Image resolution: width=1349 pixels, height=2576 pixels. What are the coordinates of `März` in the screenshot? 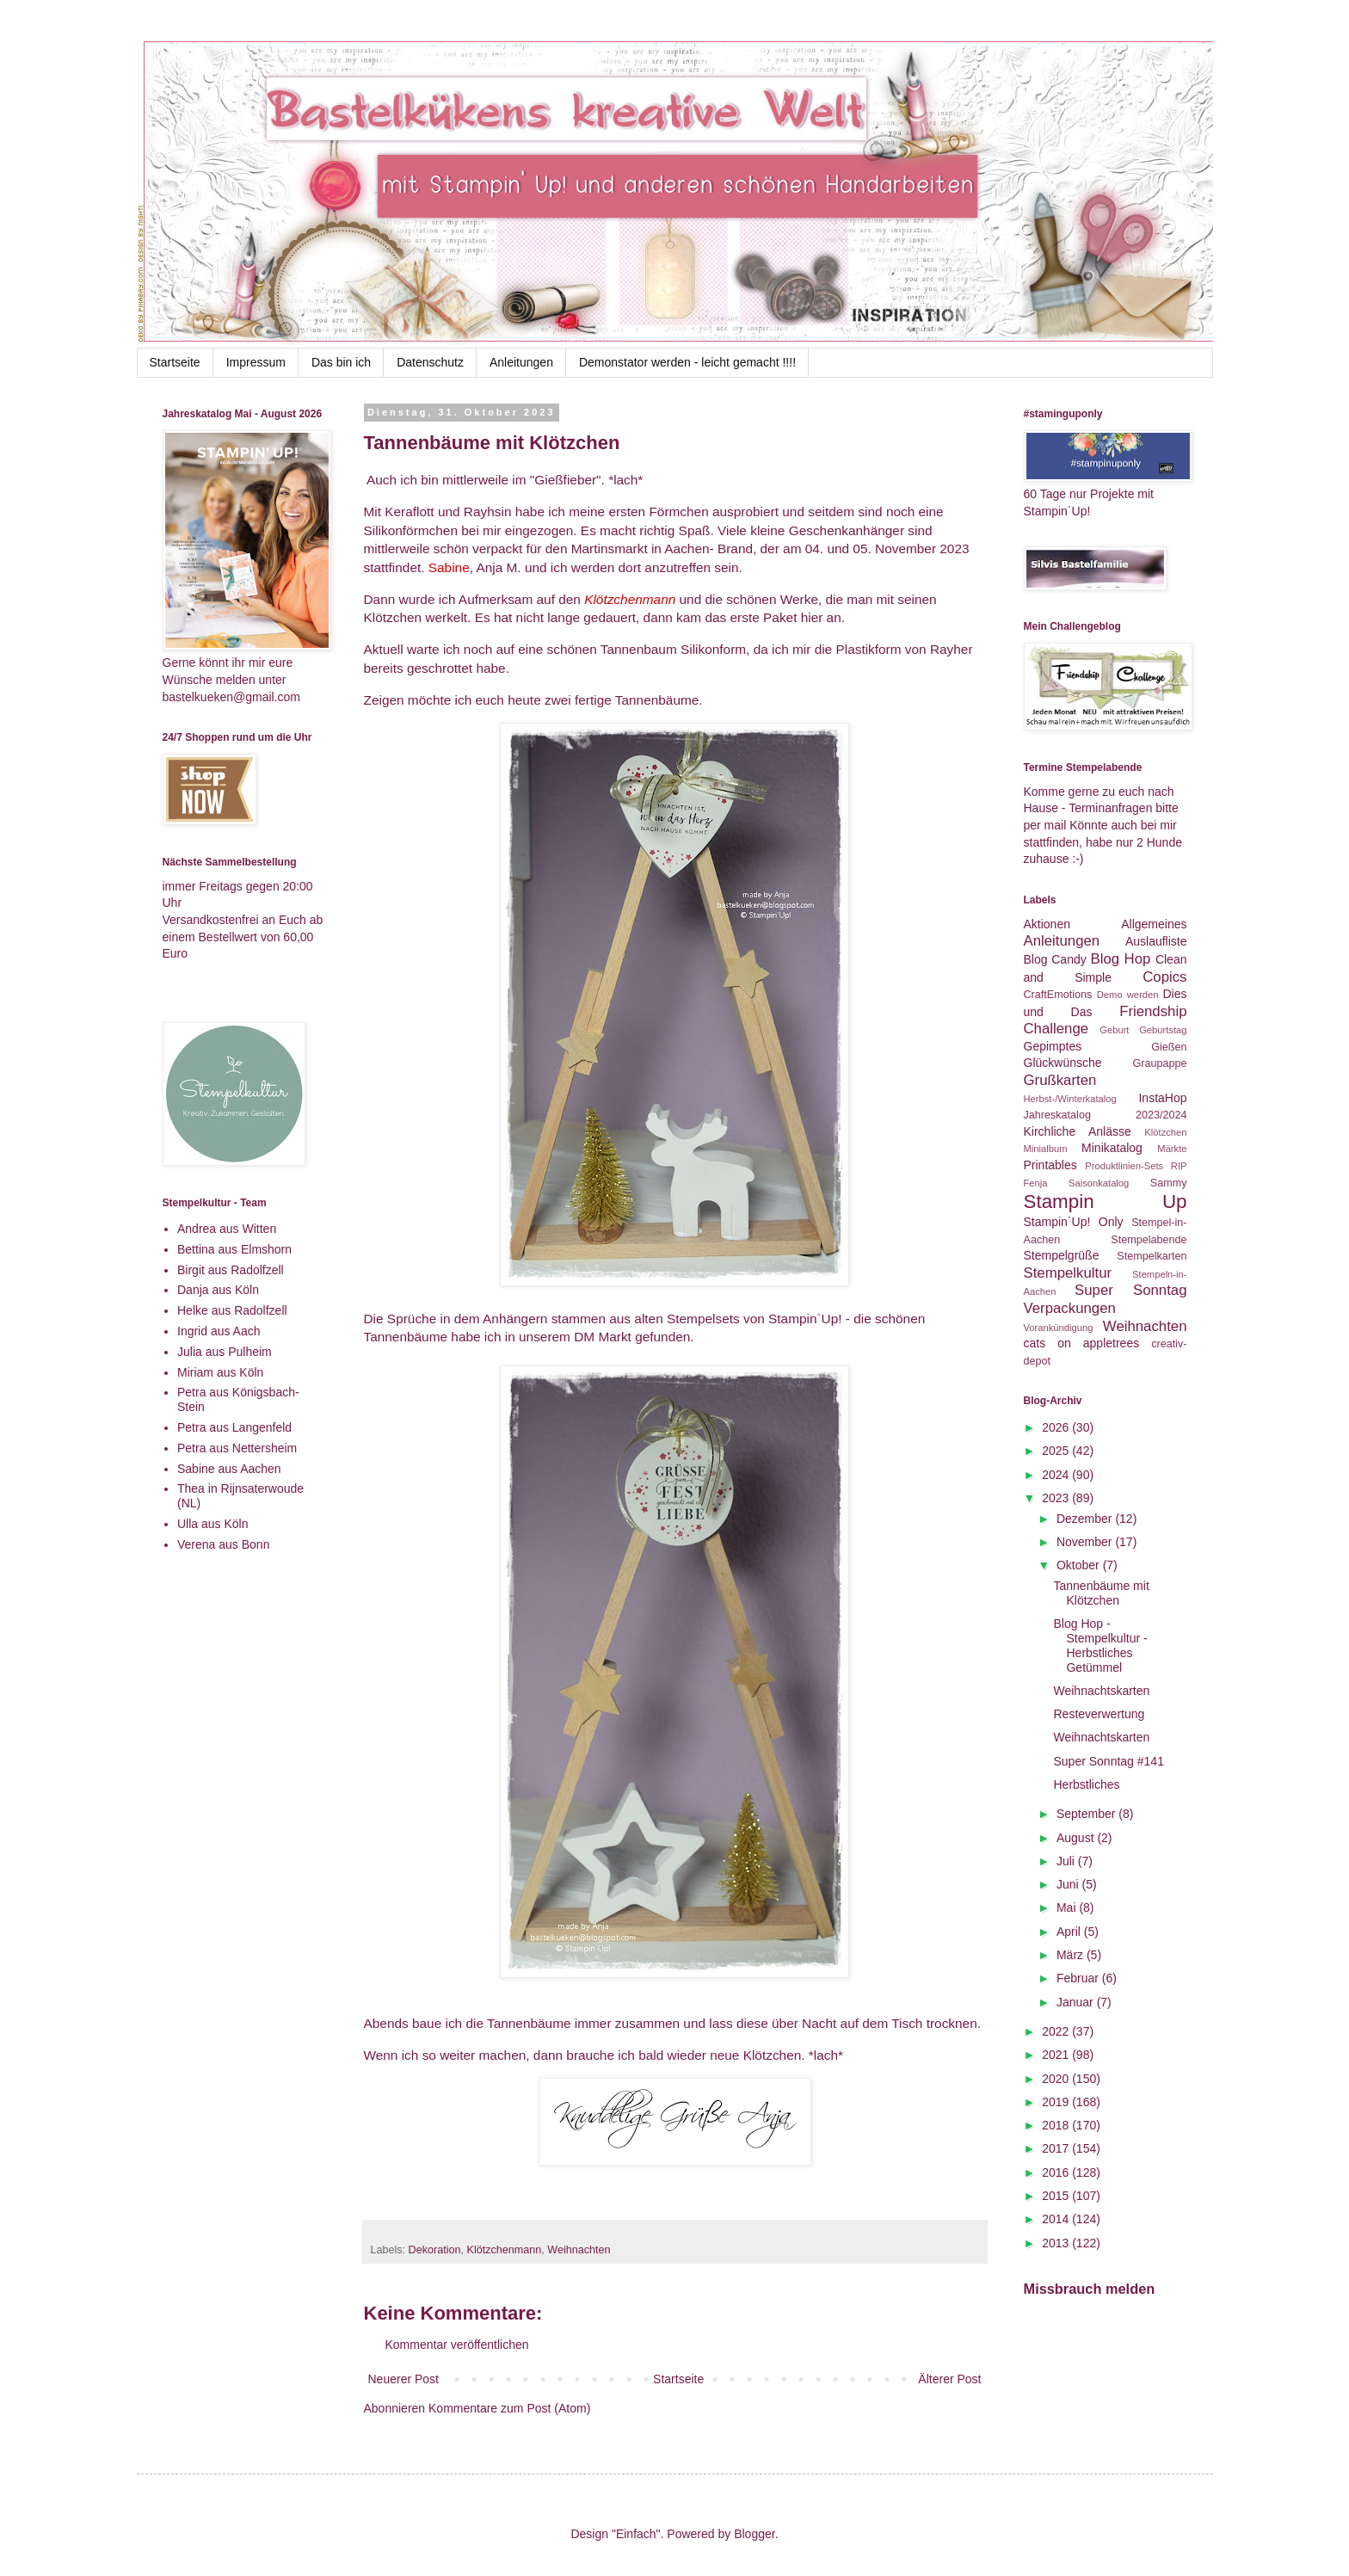 It's located at (1071, 1955).